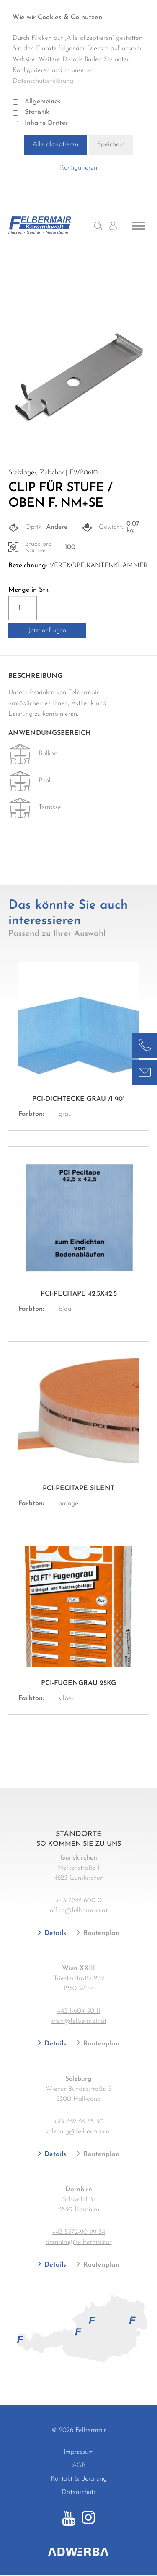 This screenshot has width=157, height=2576. What do you see at coordinates (78, 2465) in the screenshot?
I see `AGB` at bounding box center [78, 2465].